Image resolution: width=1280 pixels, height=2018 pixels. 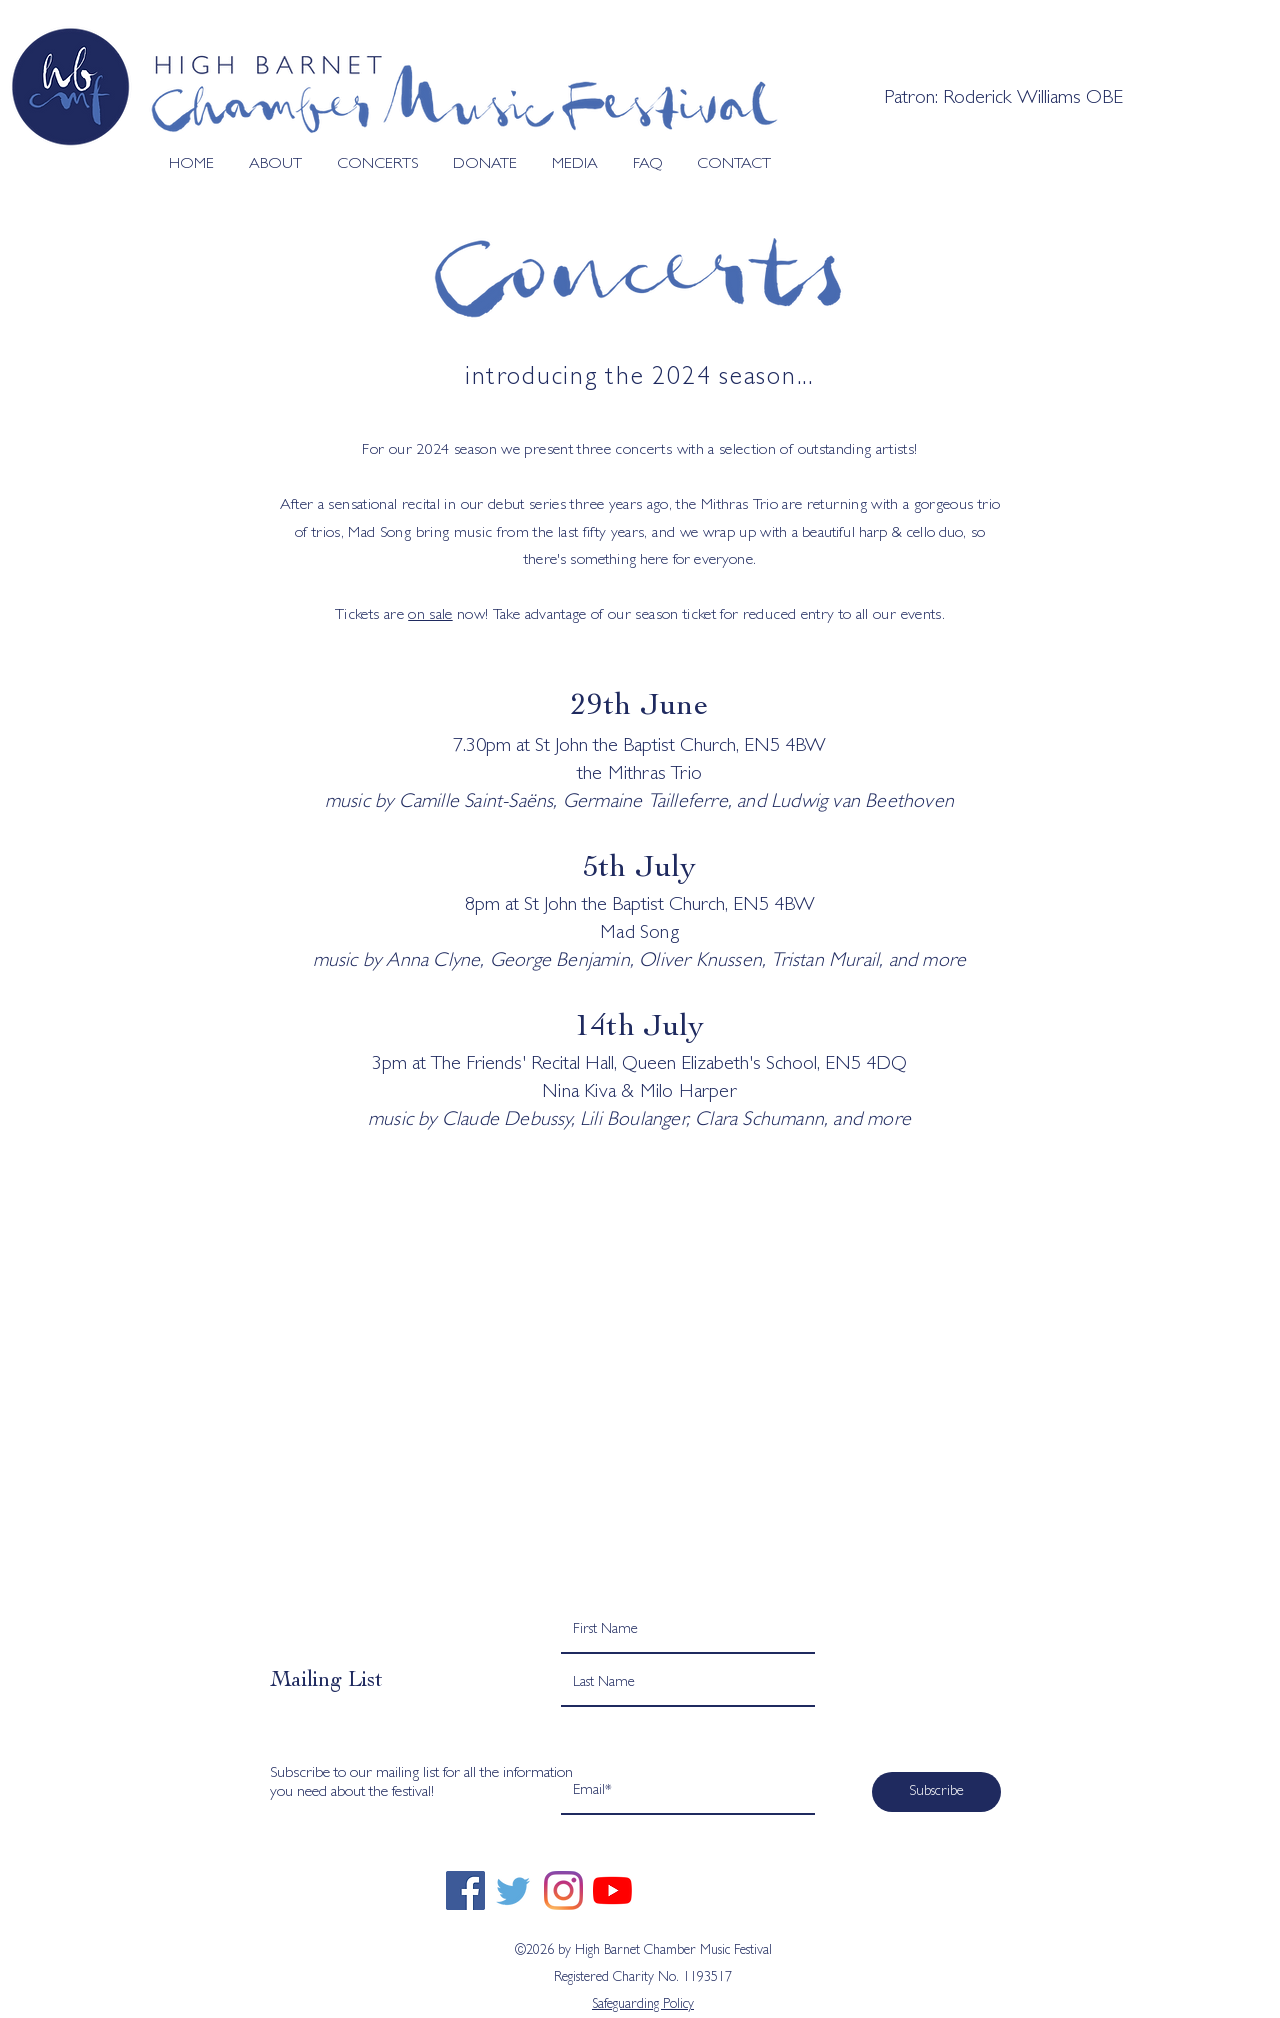 I want to click on [Facebook], so click(x=465, y=1890).